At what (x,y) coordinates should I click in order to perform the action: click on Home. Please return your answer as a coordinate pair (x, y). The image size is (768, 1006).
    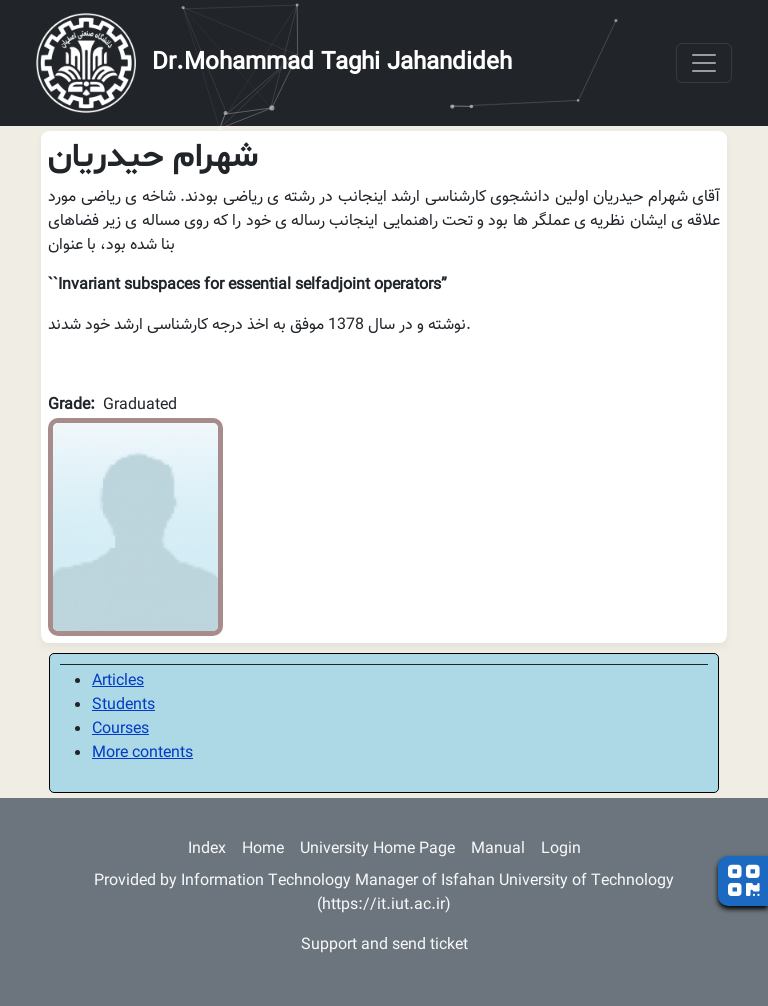
    Looking at the image, I should click on (263, 849).